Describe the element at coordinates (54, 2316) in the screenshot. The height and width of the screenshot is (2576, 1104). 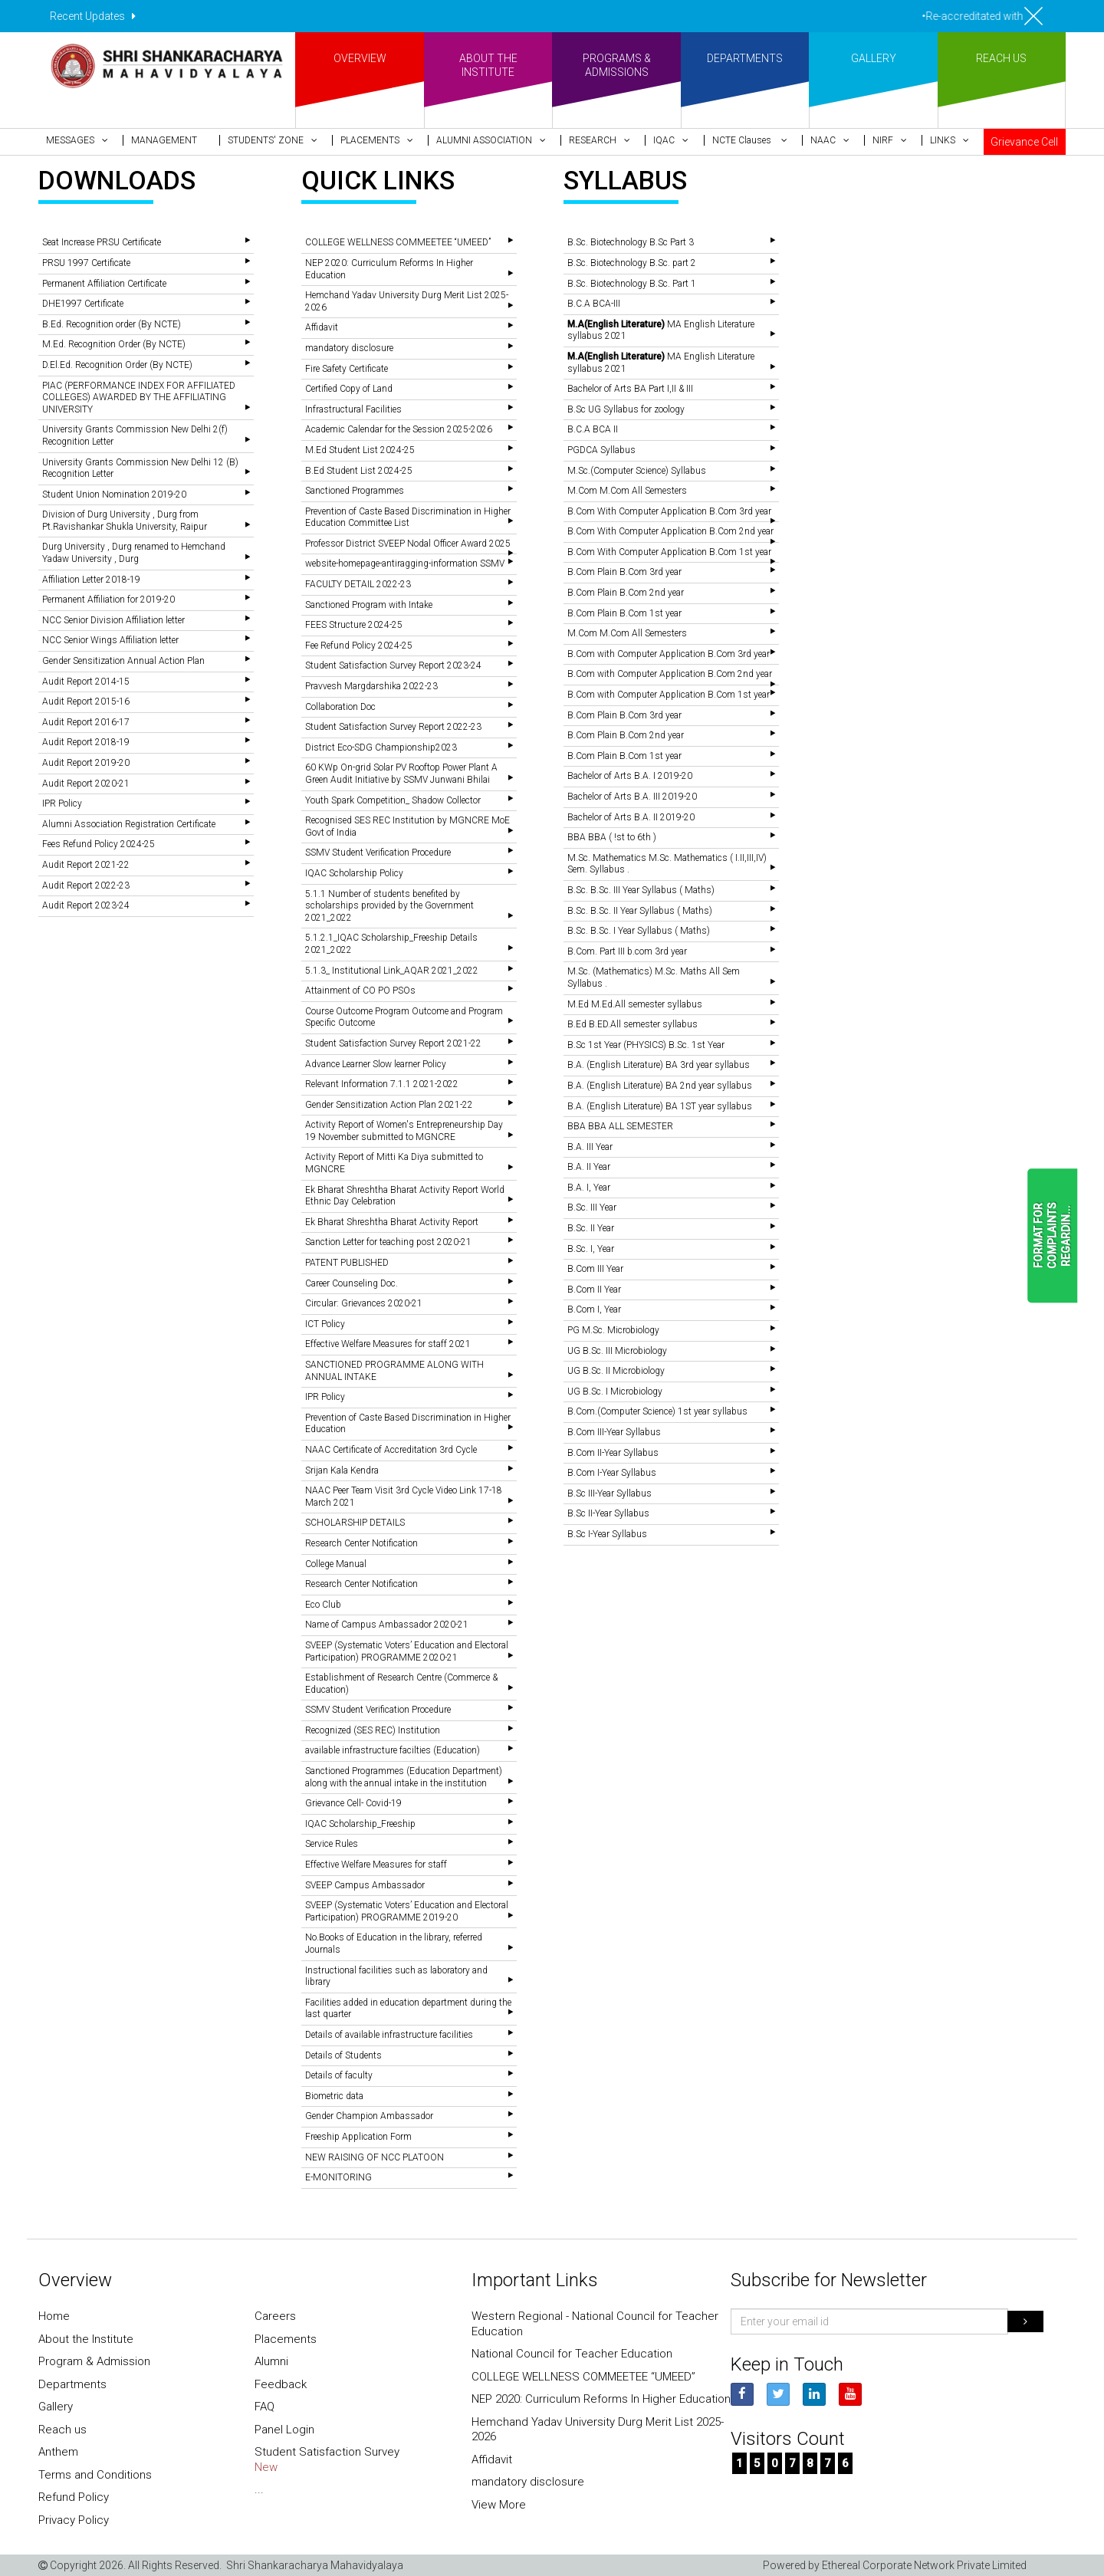
I see `Home` at that location.